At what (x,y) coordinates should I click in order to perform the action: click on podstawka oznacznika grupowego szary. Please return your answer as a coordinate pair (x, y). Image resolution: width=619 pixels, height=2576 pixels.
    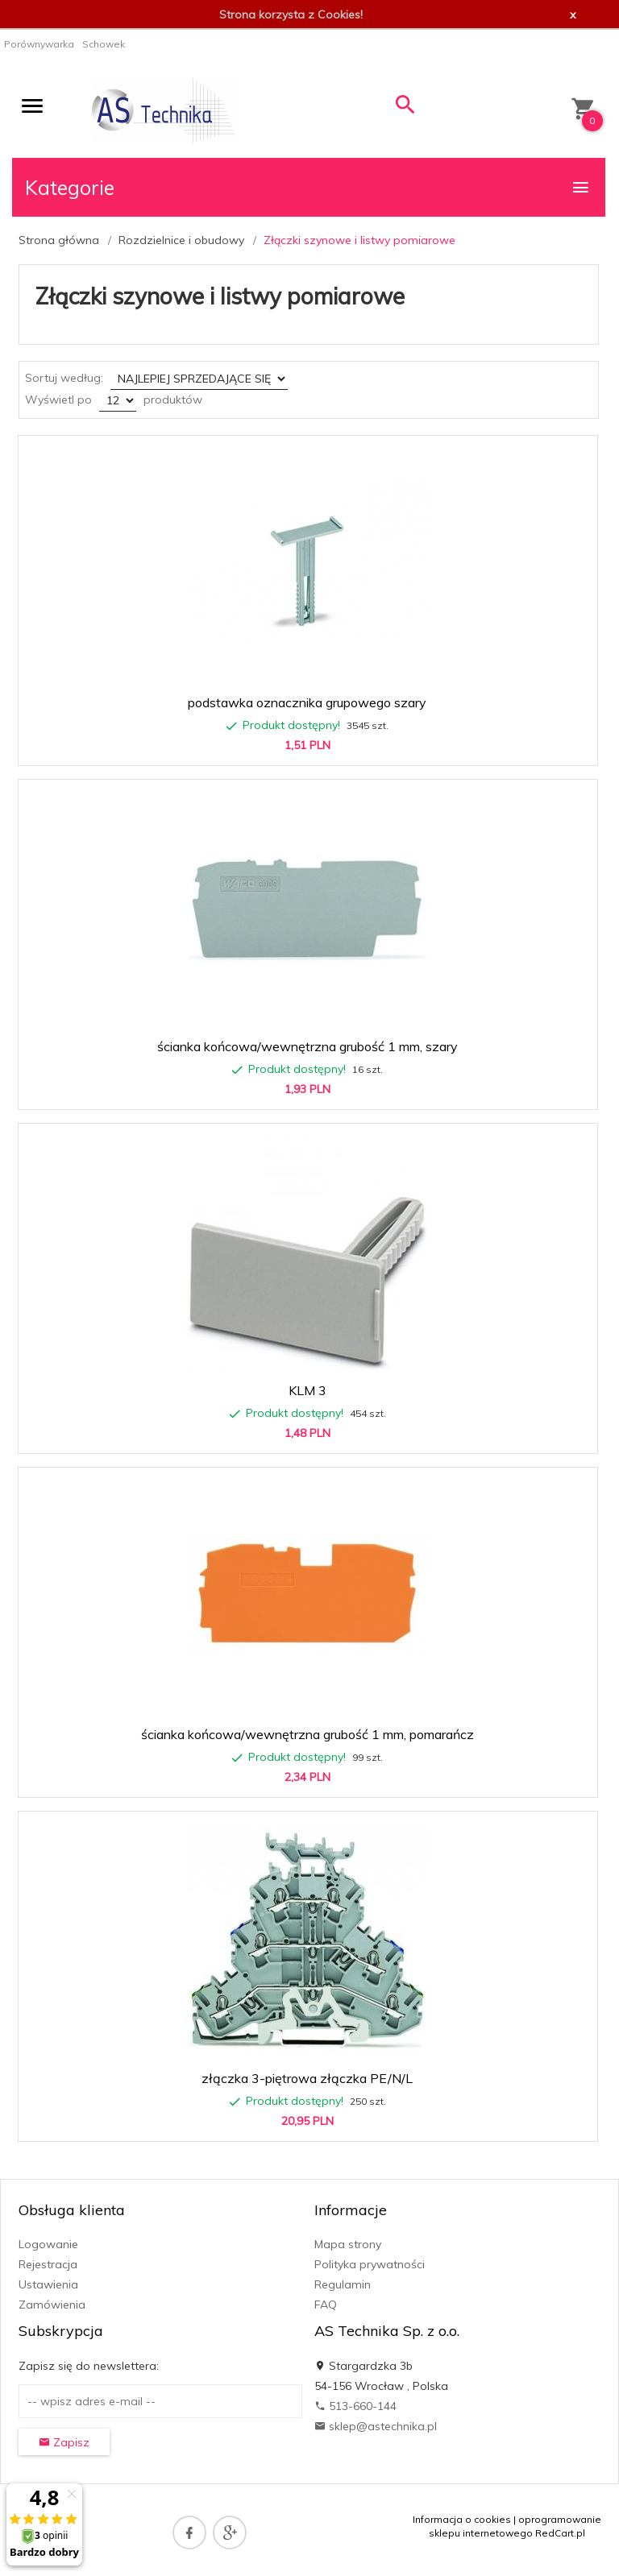
    Looking at the image, I should click on (307, 702).